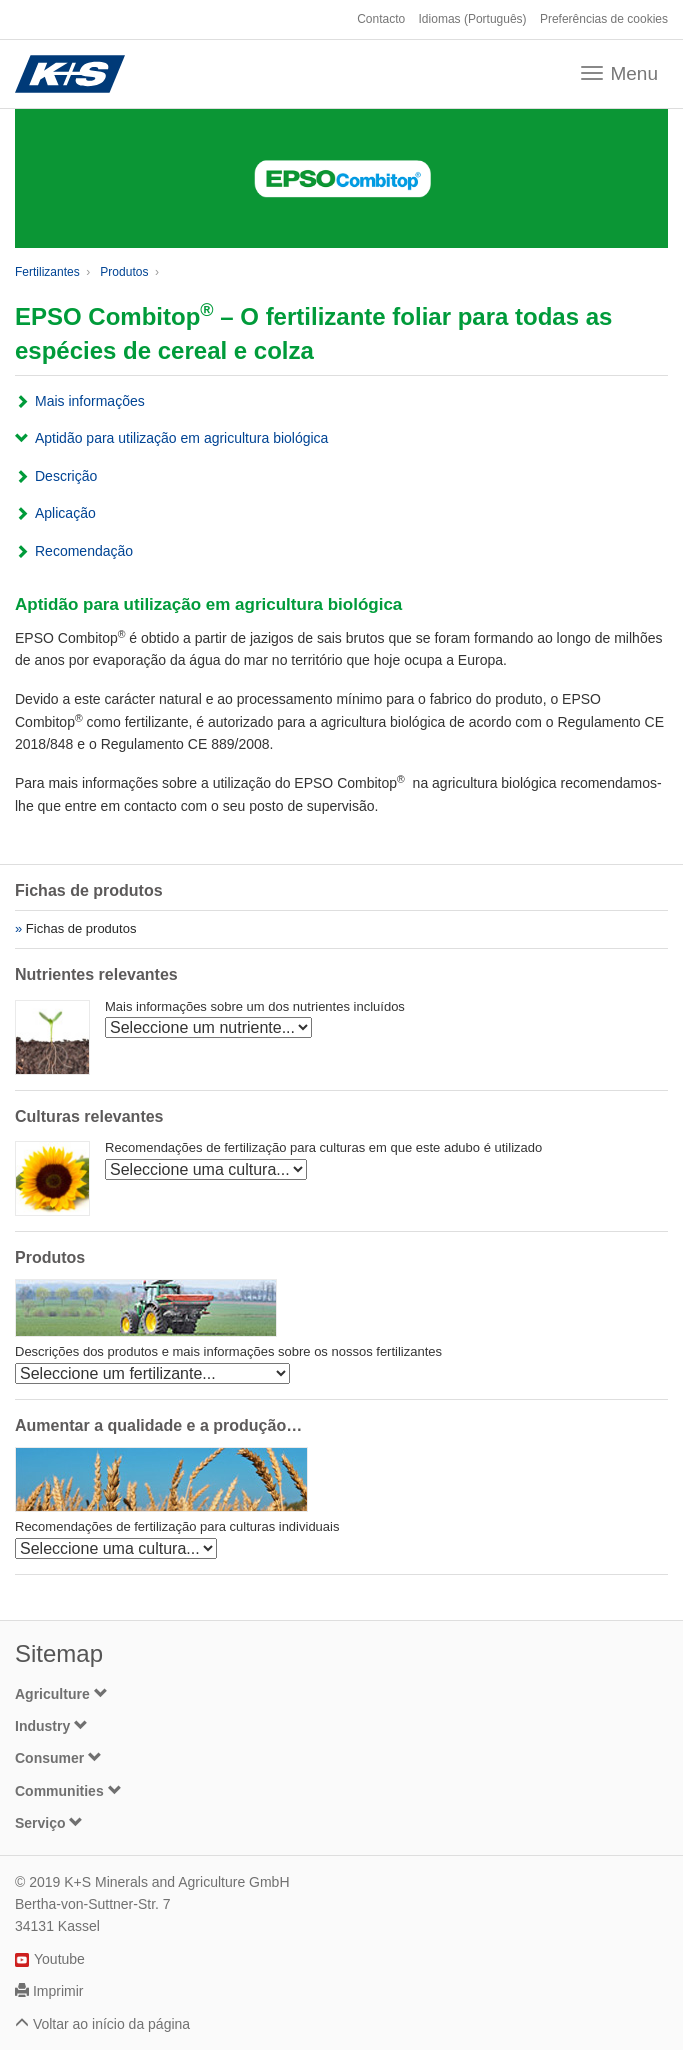 The image size is (683, 2050). What do you see at coordinates (61, 1694) in the screenshot?
I see `Agriculture [button]` at bounding box center [61, 1694].